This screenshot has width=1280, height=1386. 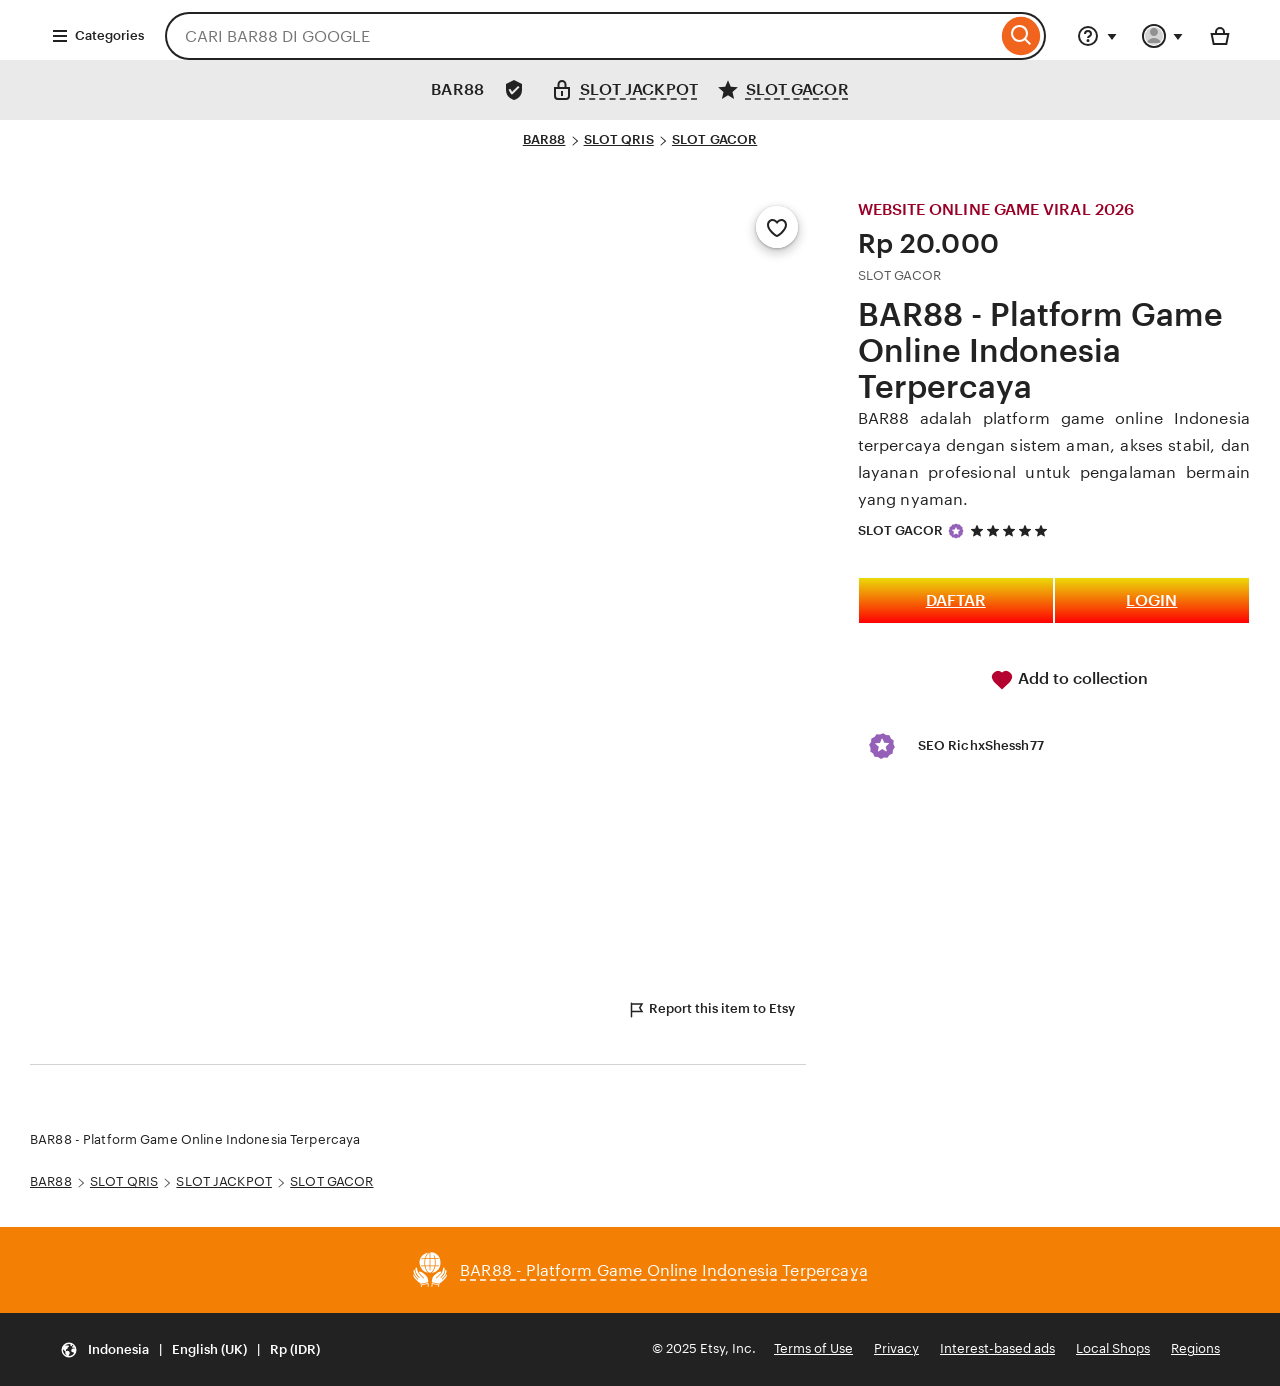 What do you see at coordinates (1163, 36) in the screenshot?
I see `[You with 0 notifications]` at bounding box center [1163, 36].